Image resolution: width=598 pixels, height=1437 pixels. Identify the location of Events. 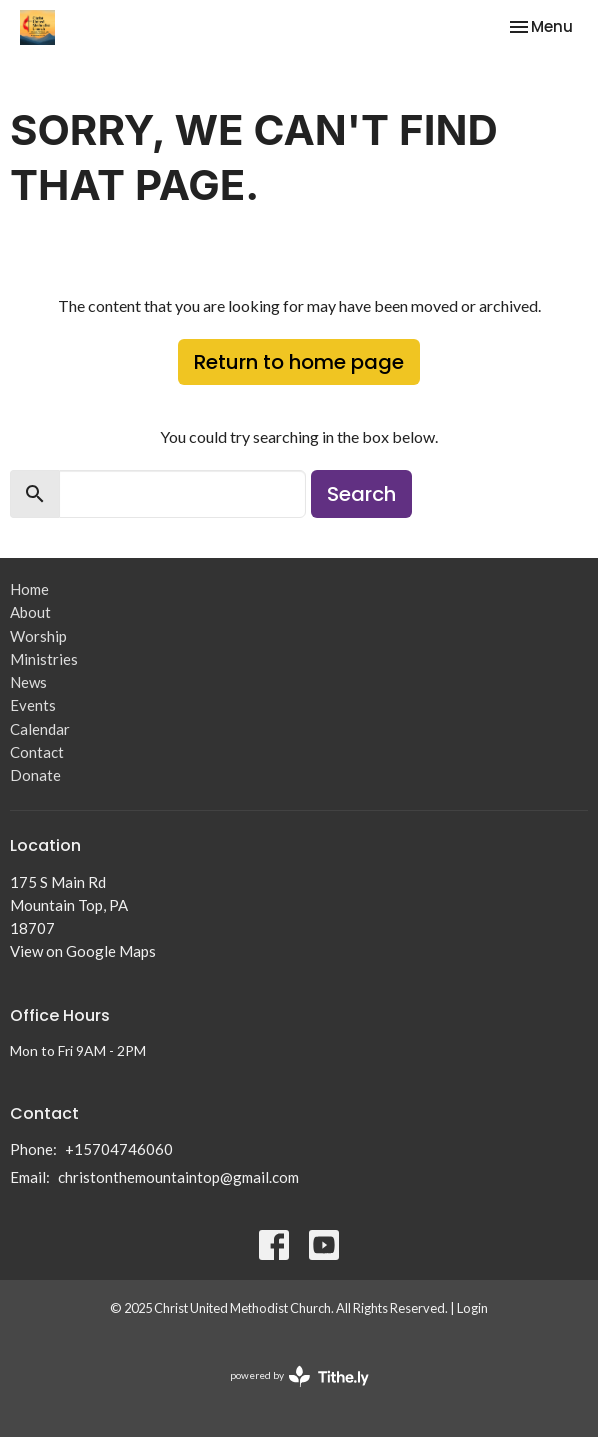
(33, 705).